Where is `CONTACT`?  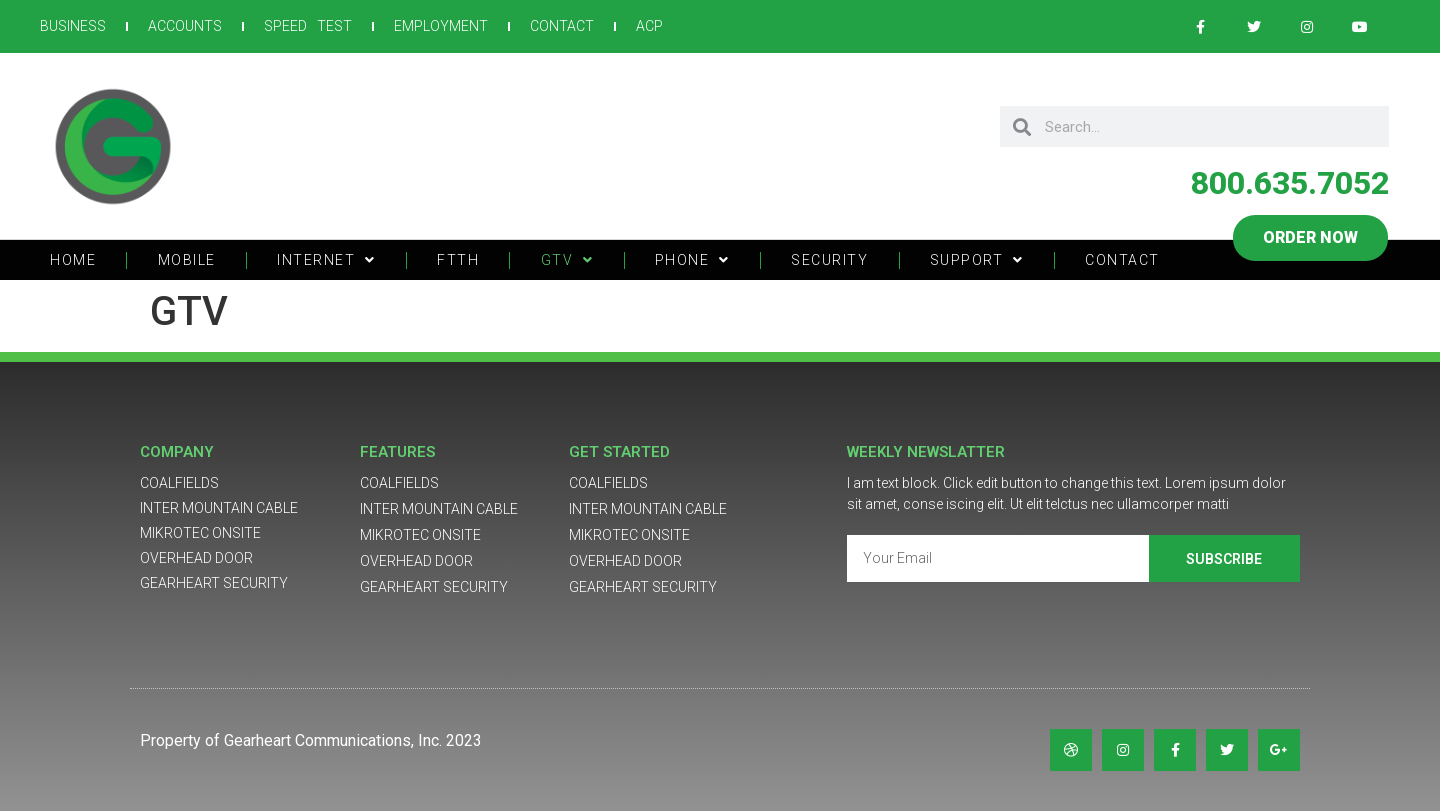
CONTACT is located at coordinates (562, 26).